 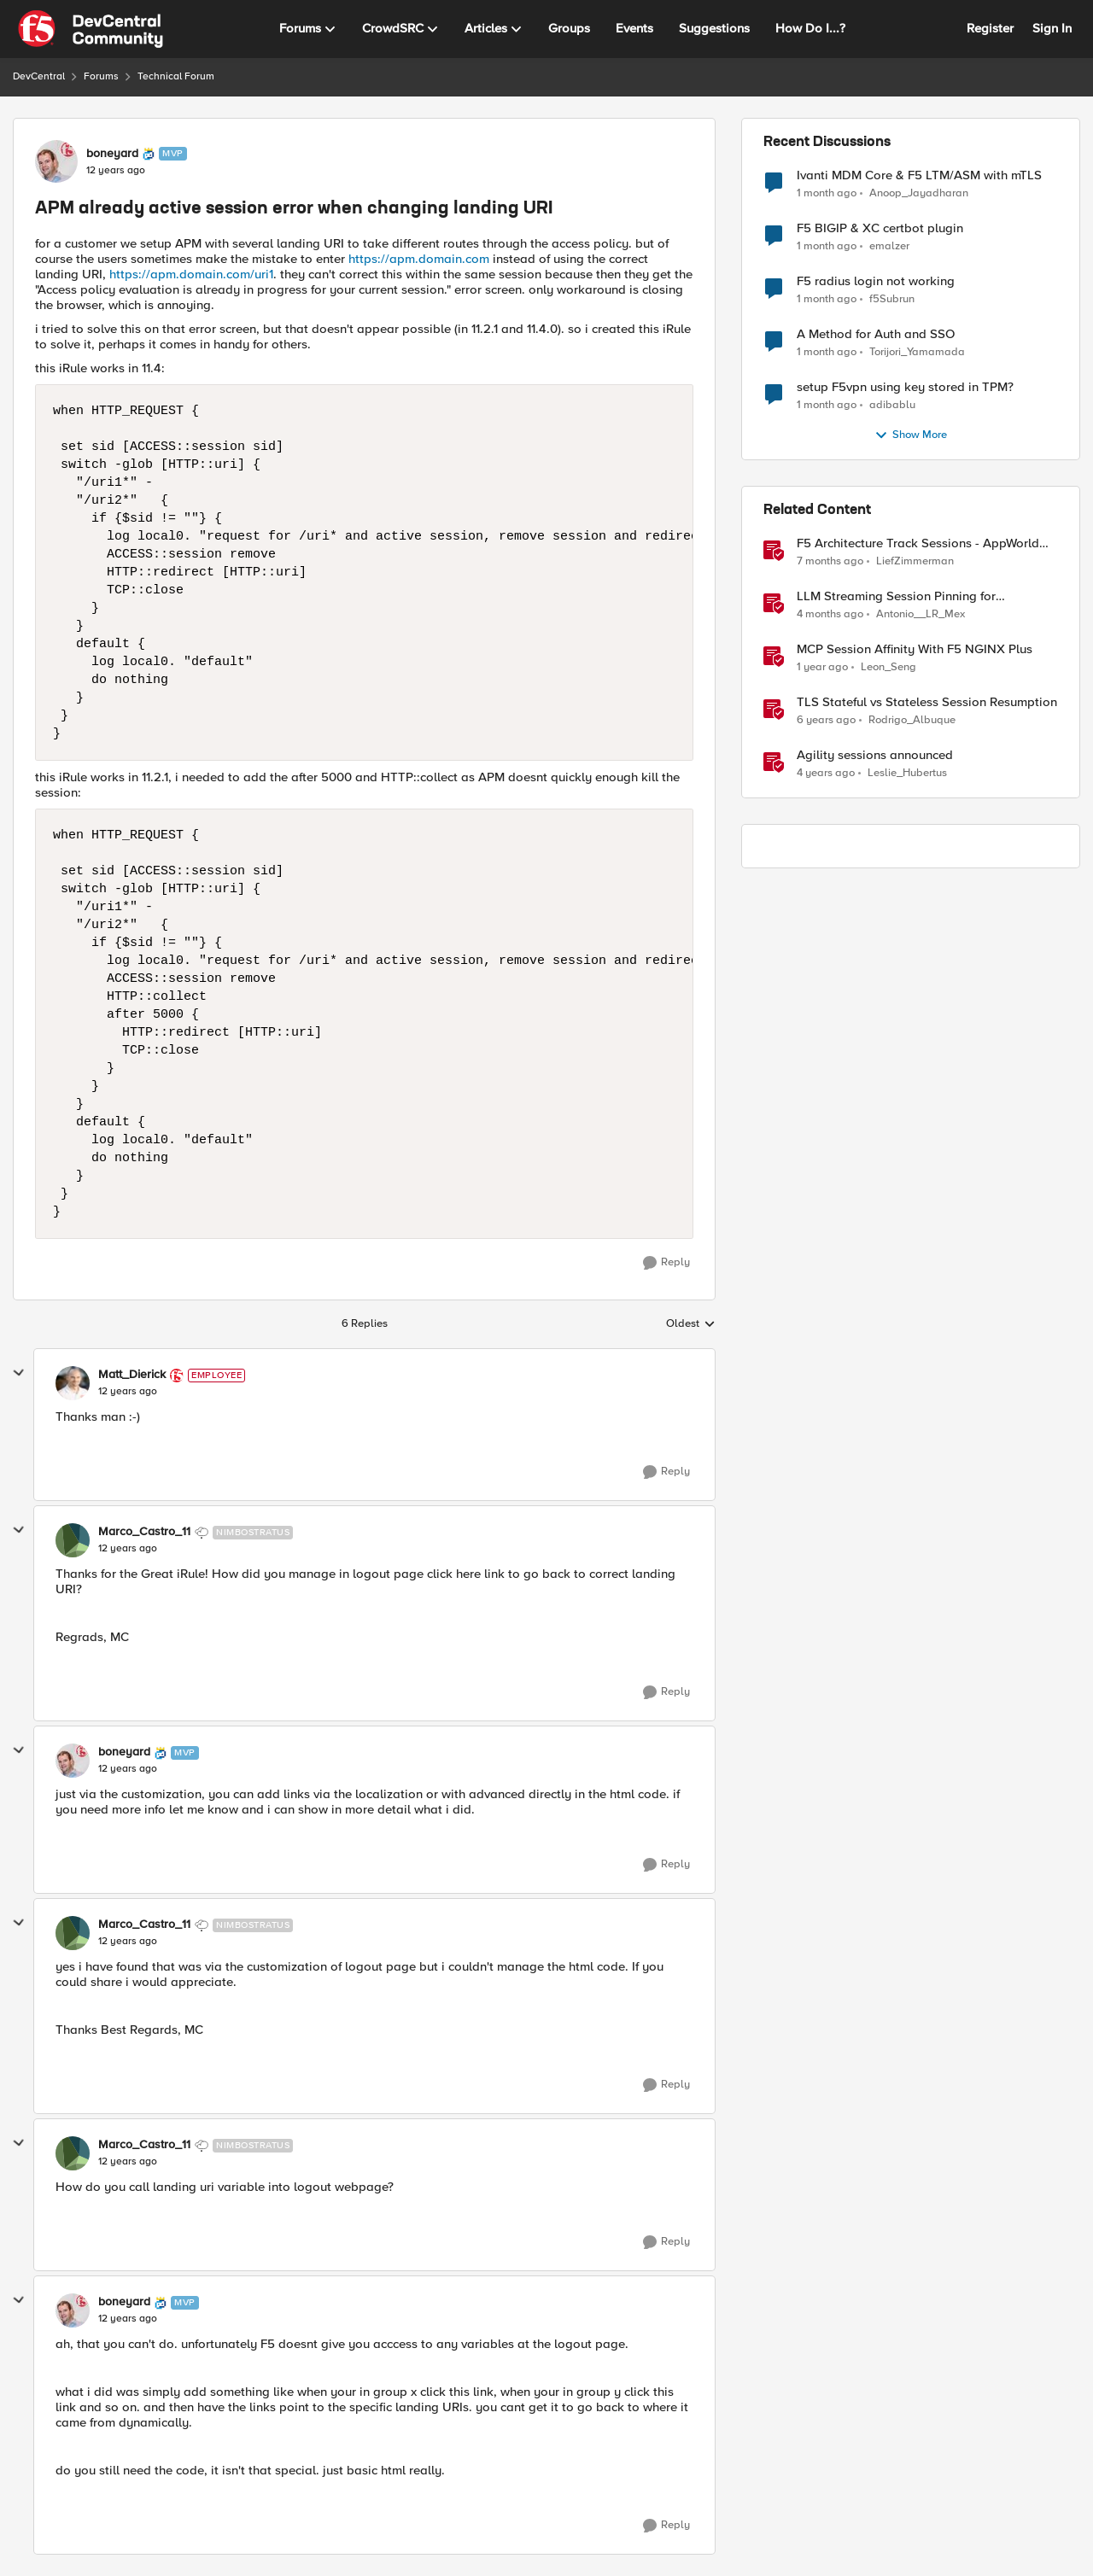 What do you see at coordinates (910, 435) in the screenshot?
I see `Show More` at bounding box center [910, 435].